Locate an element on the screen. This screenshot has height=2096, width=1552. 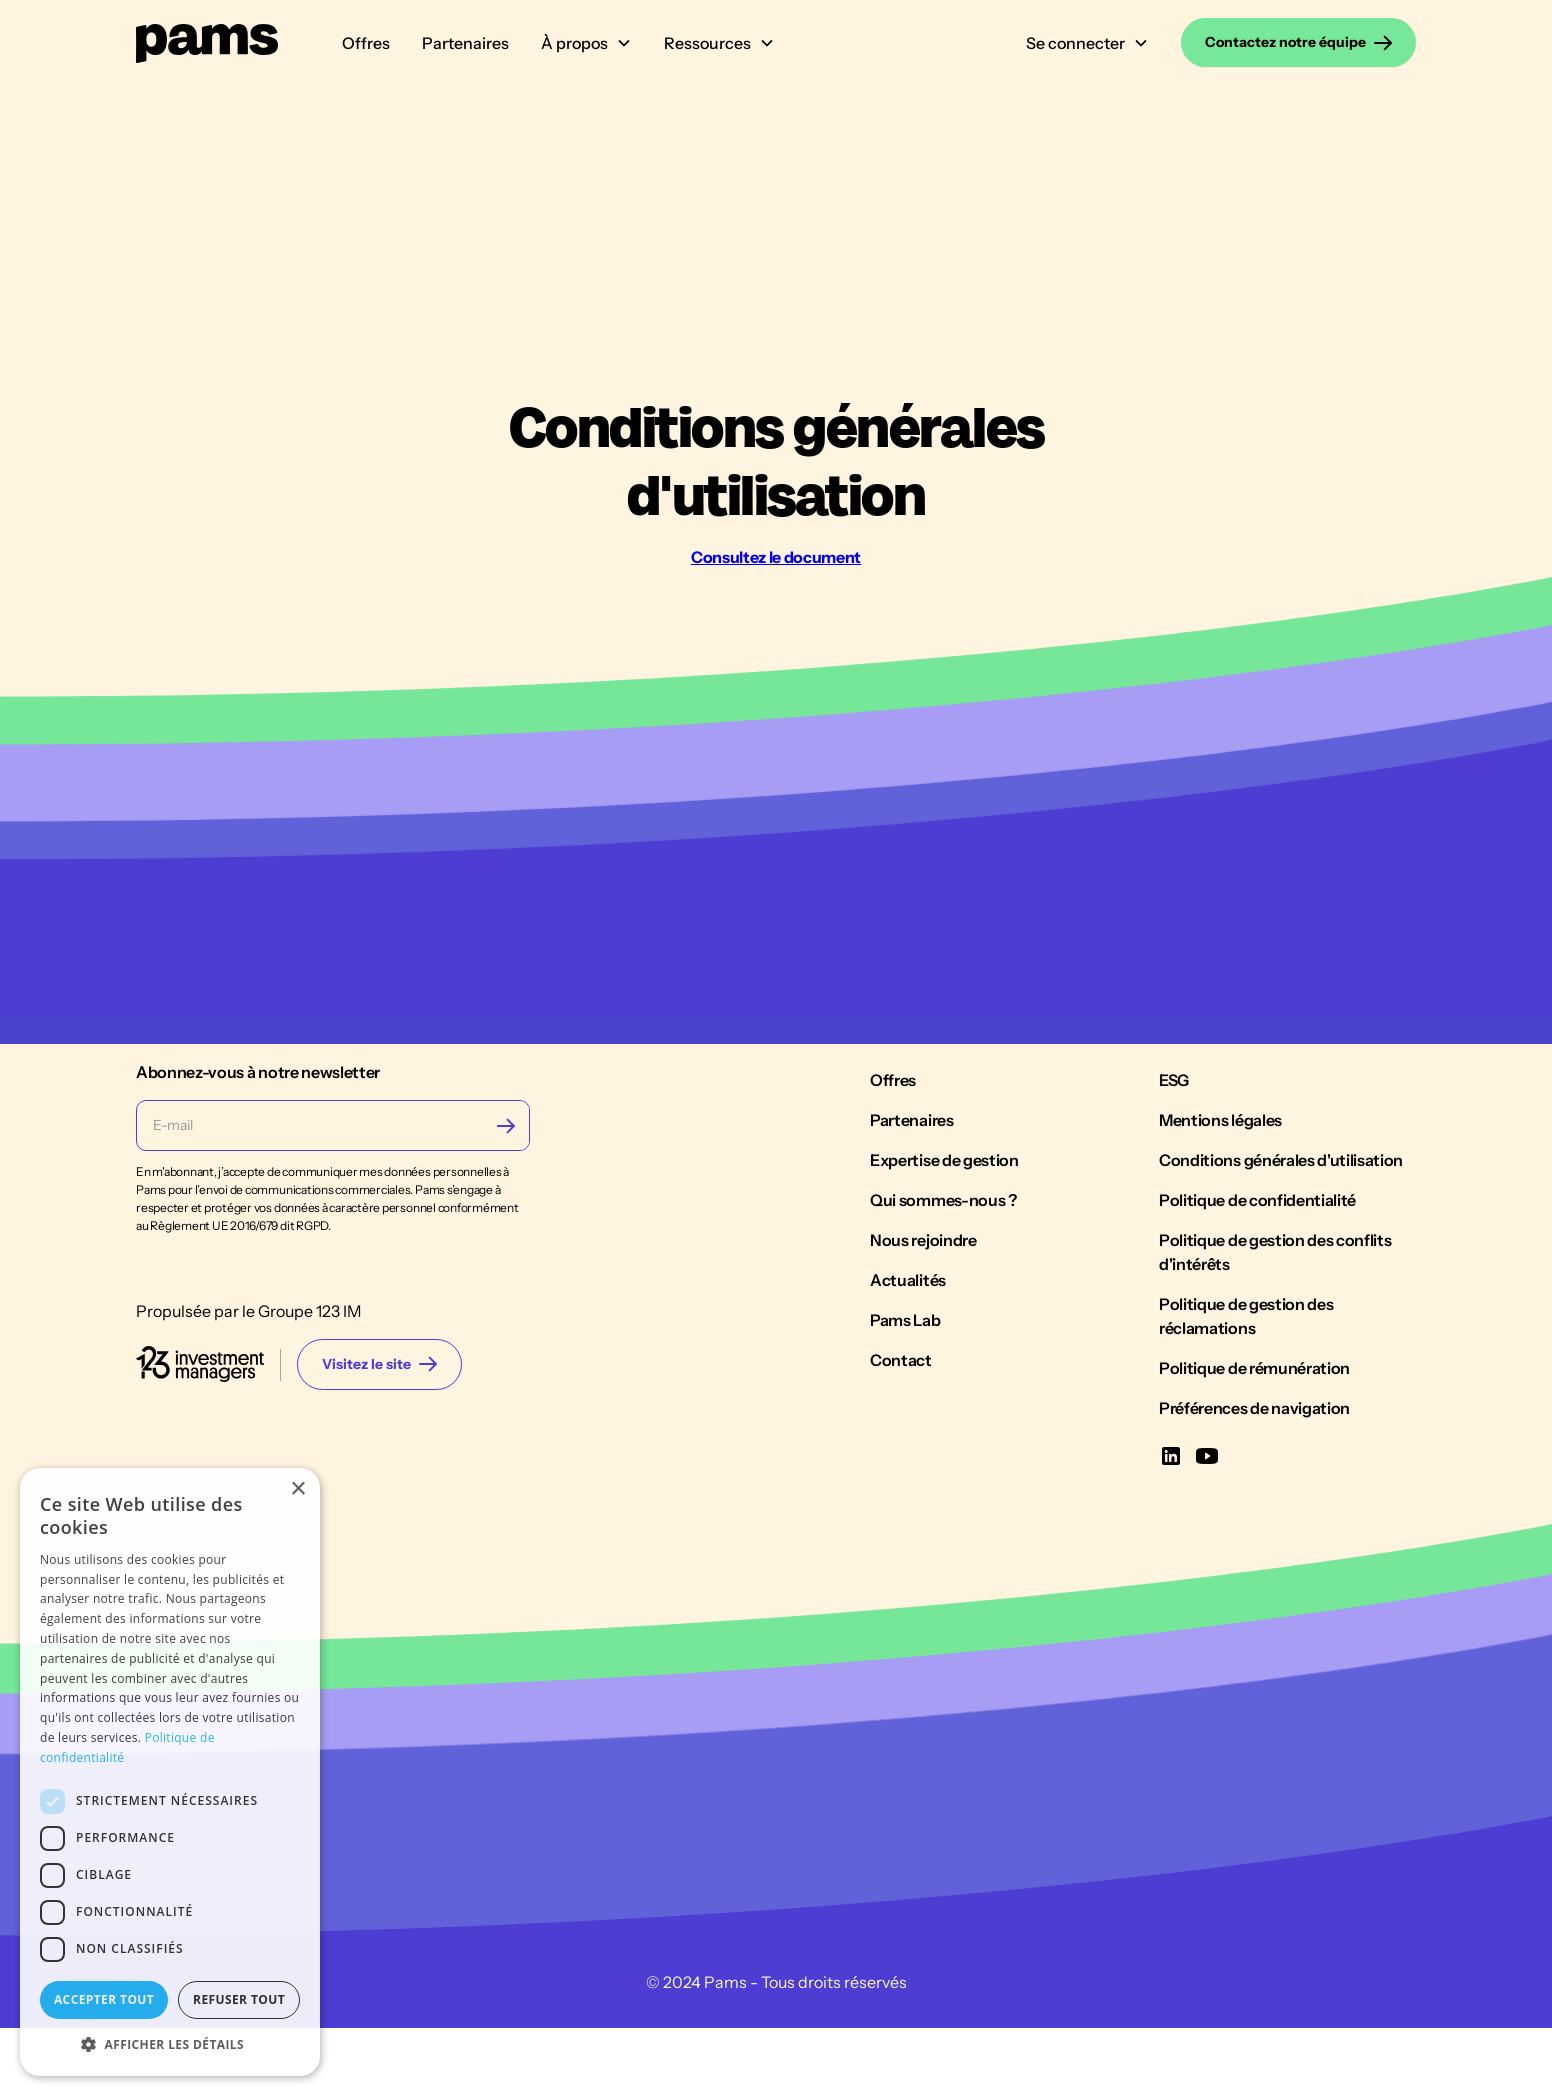
Refuser tout [button] is located at coordinates (239, 1999).